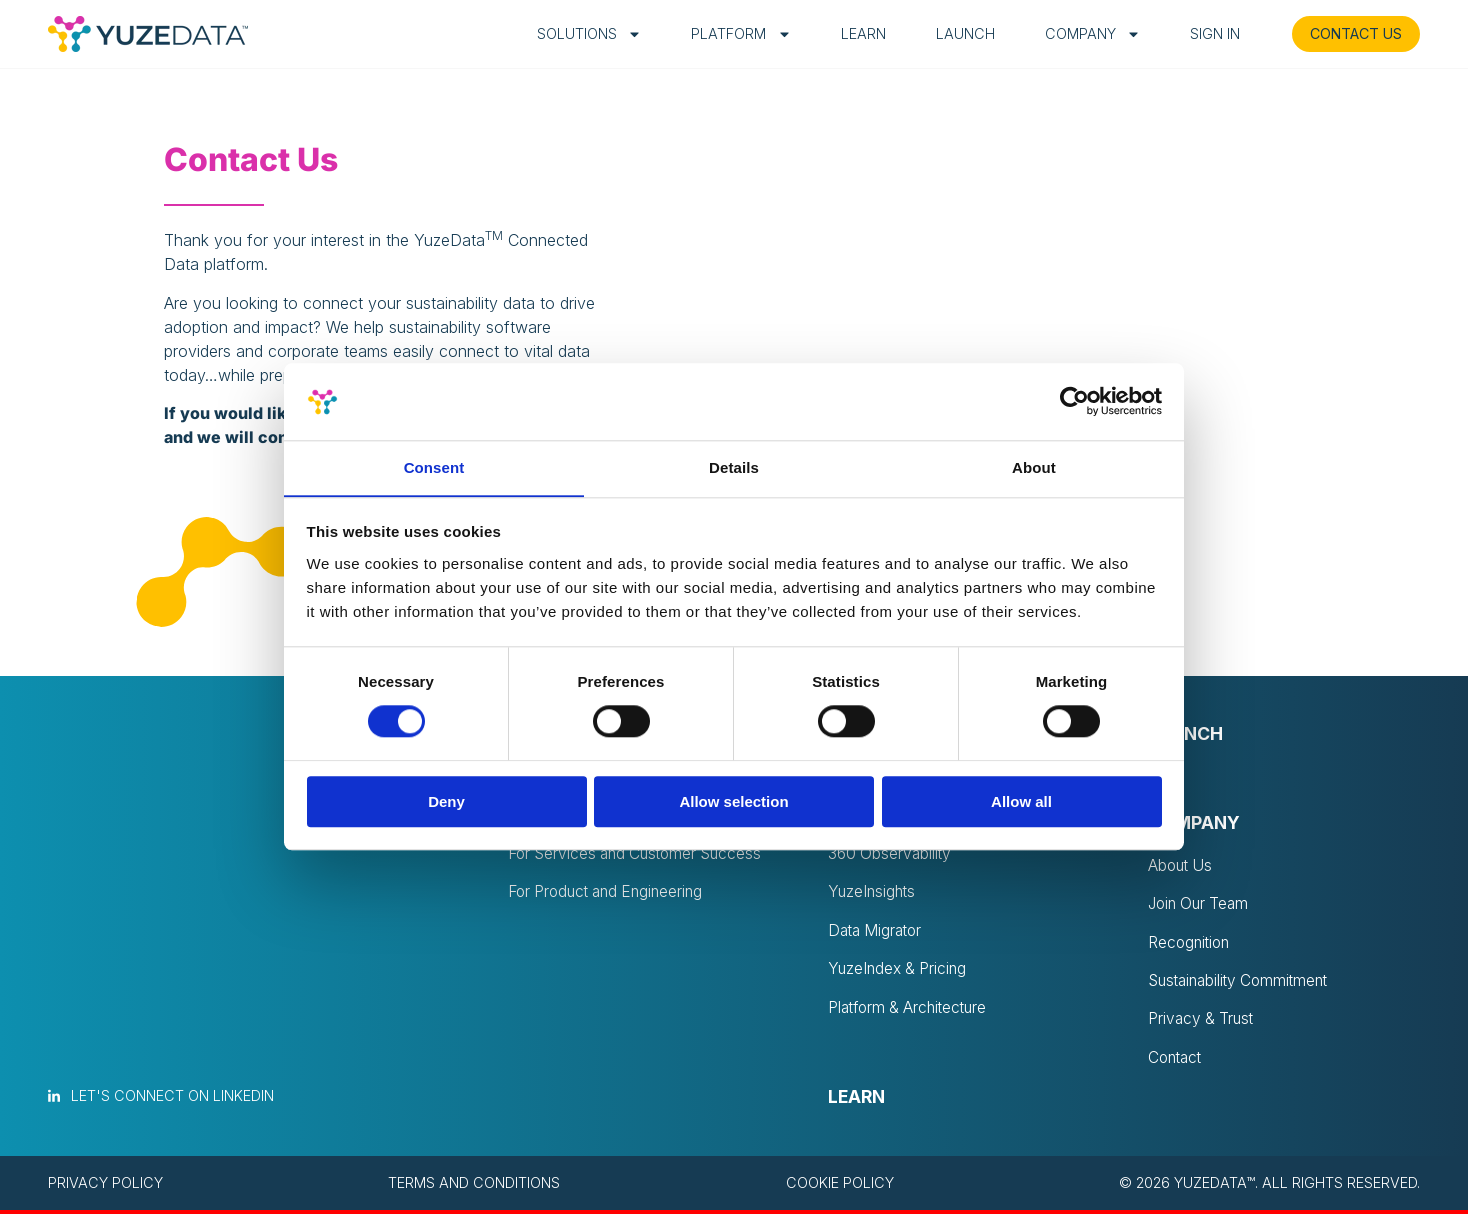 The image size is (1468, 1214). I want to click on Company [menuitem], so click(1194, 823).